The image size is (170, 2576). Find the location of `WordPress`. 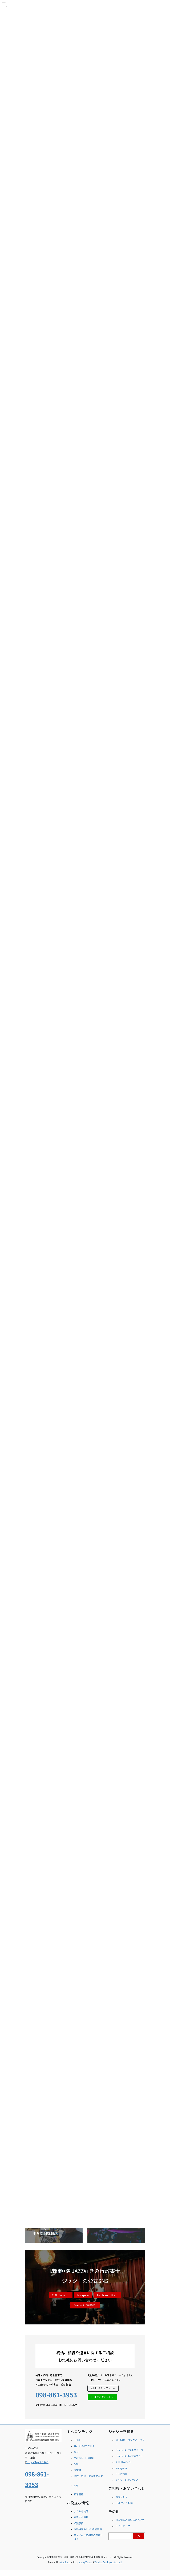

WordPress is located at coordinates (65, 2562).